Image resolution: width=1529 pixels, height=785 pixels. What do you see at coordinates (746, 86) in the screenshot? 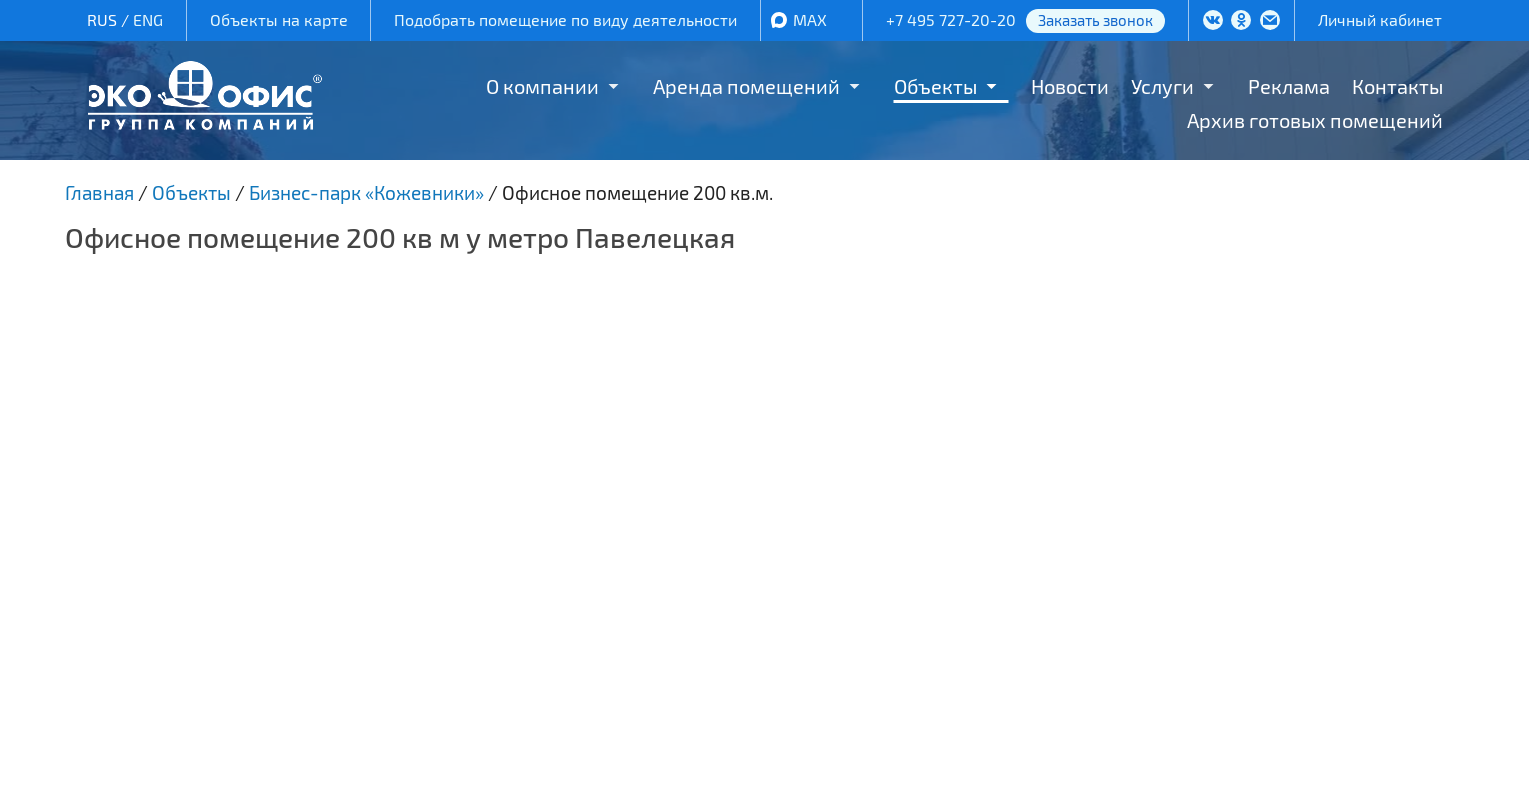
I see `Аренда помещений` at bounding box center [746, 86].